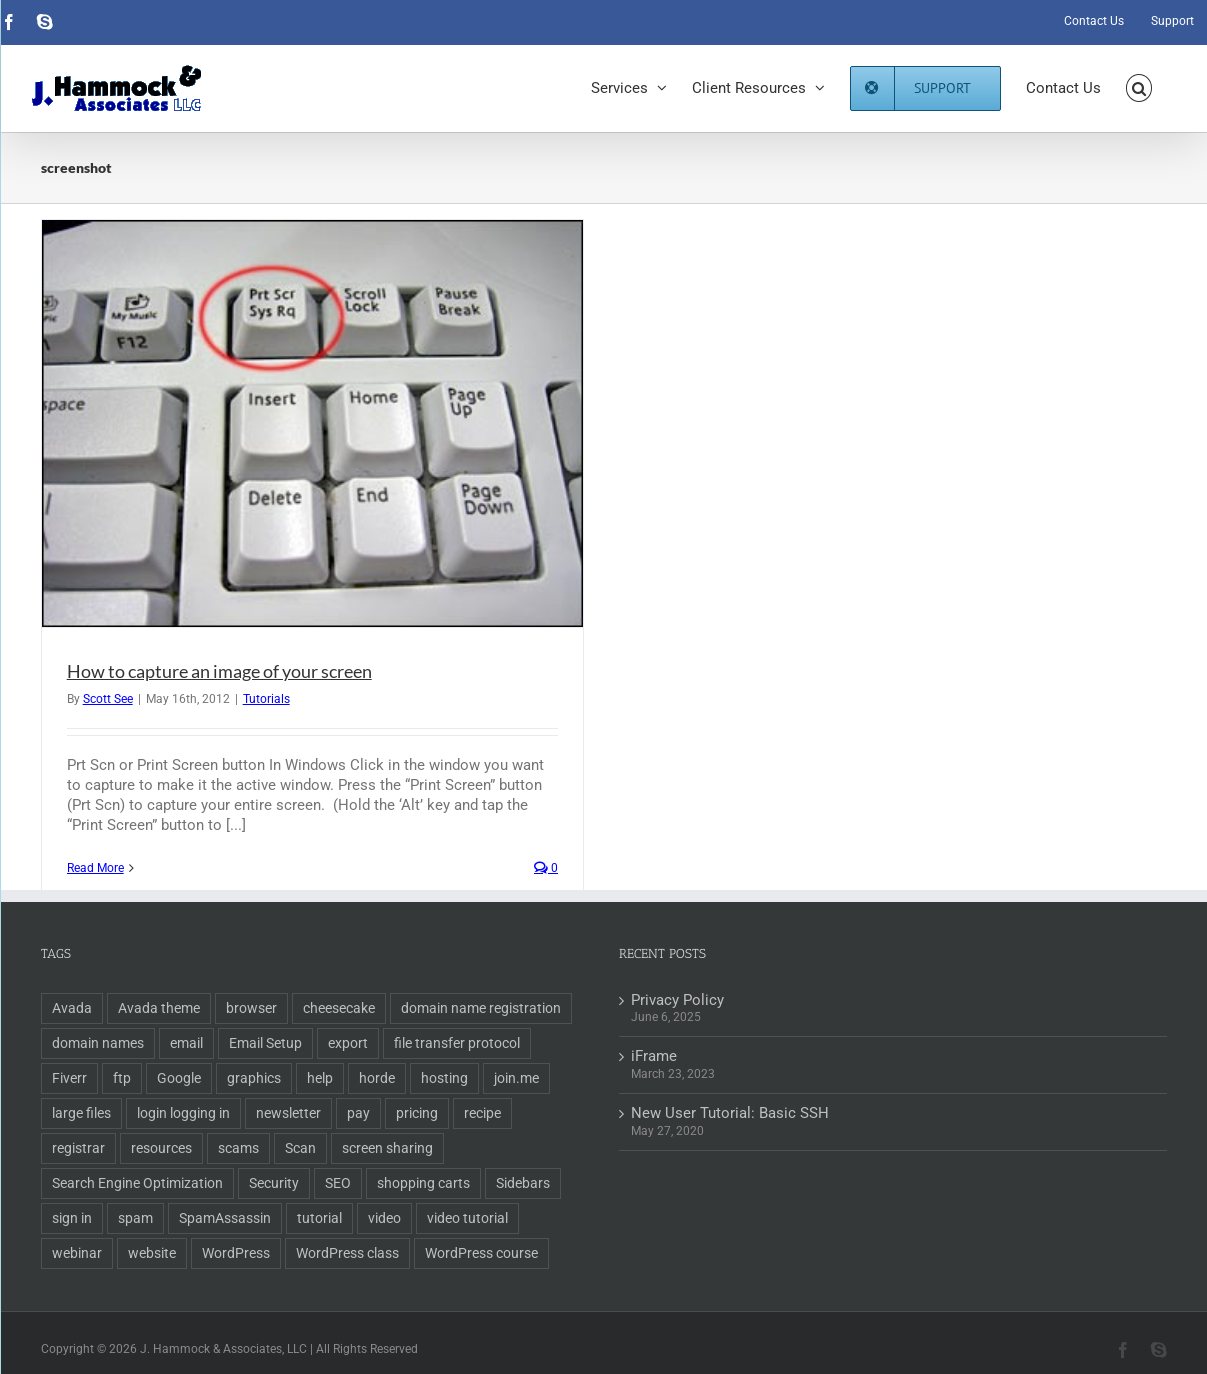  I want to click on How to capture an image of your screen, so click(219, 671).